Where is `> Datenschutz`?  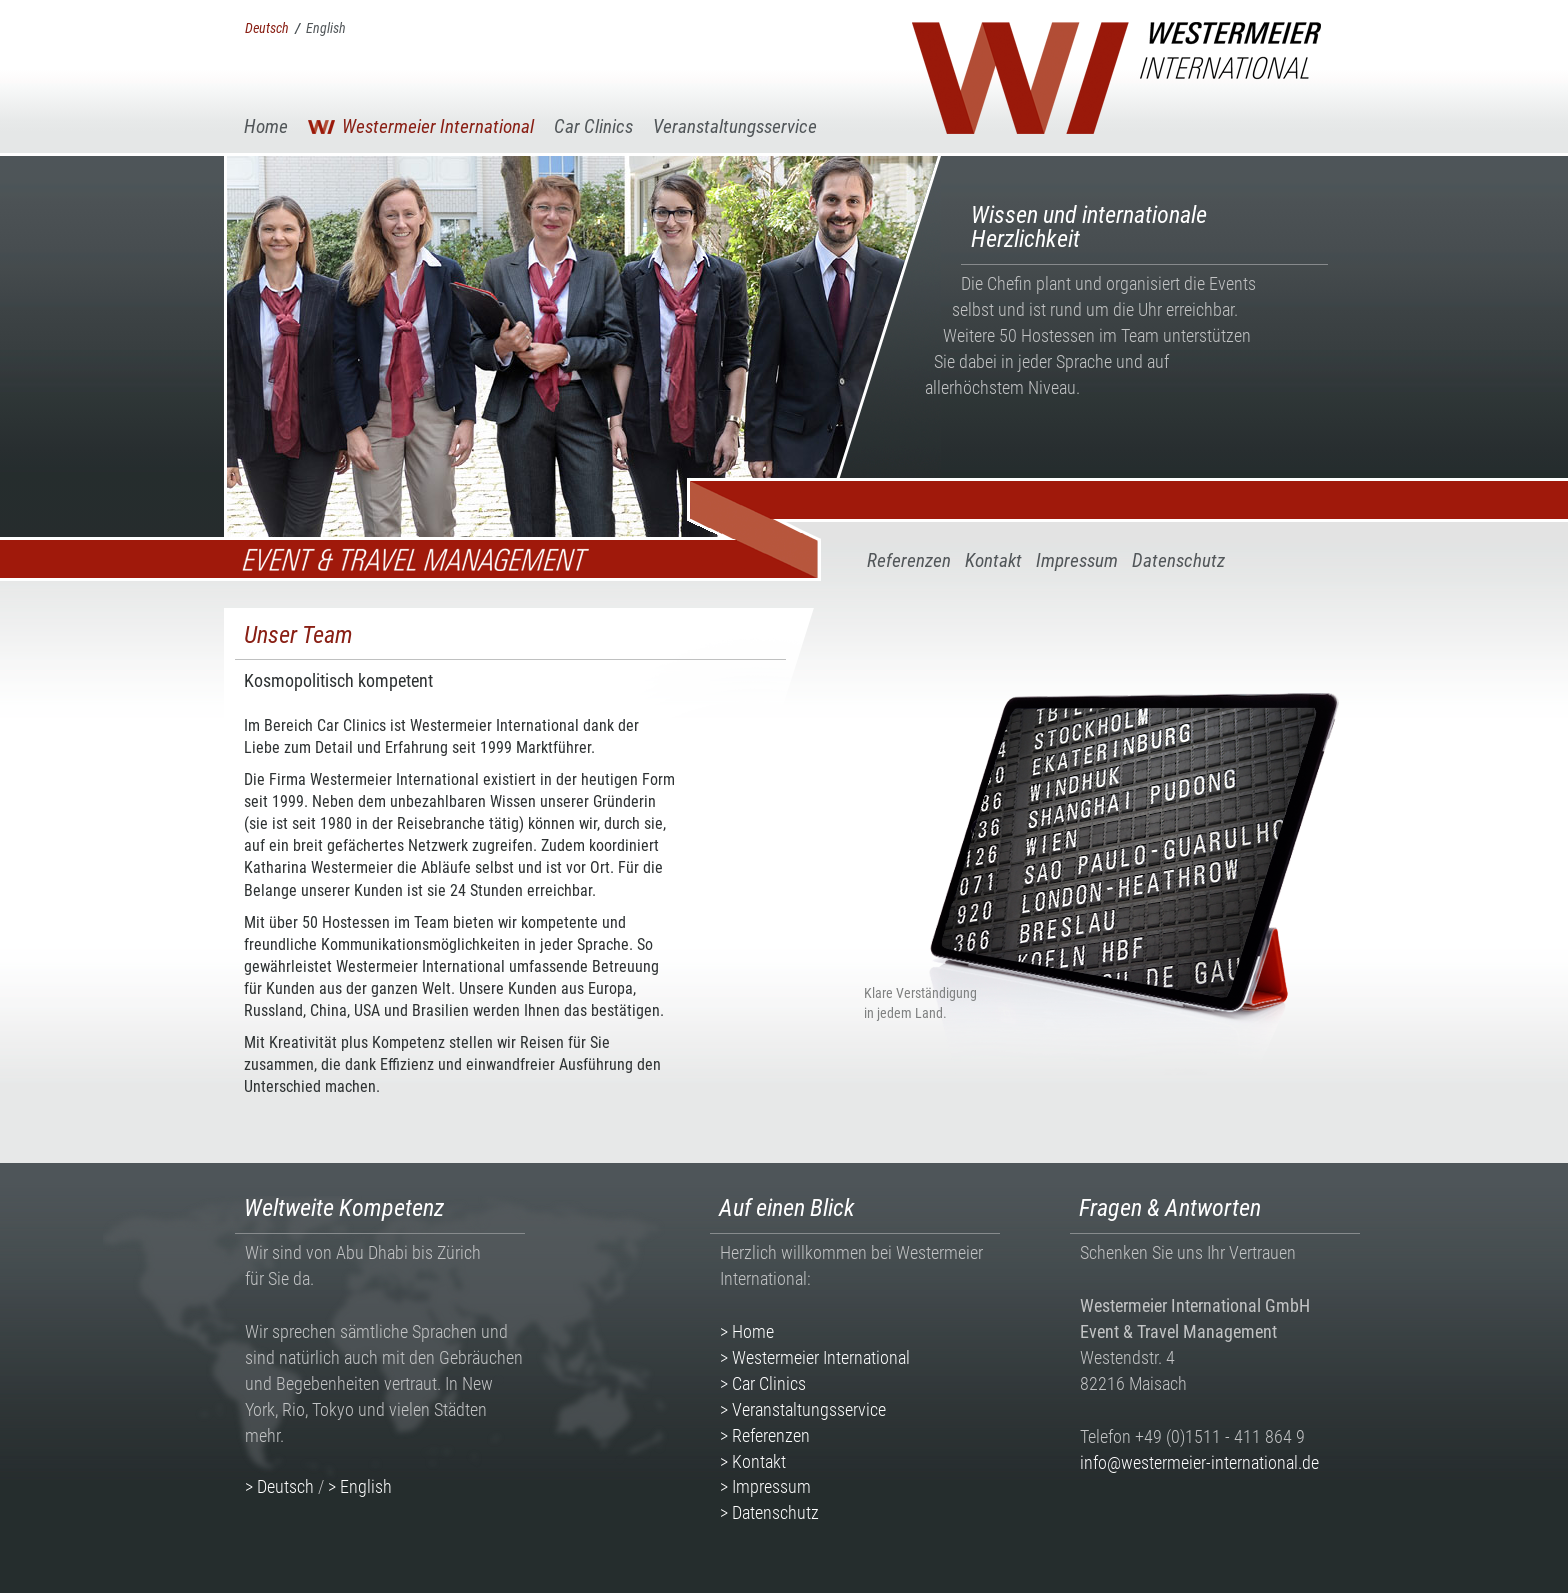 > Datenschutz is located at coordinates (769, 1512).